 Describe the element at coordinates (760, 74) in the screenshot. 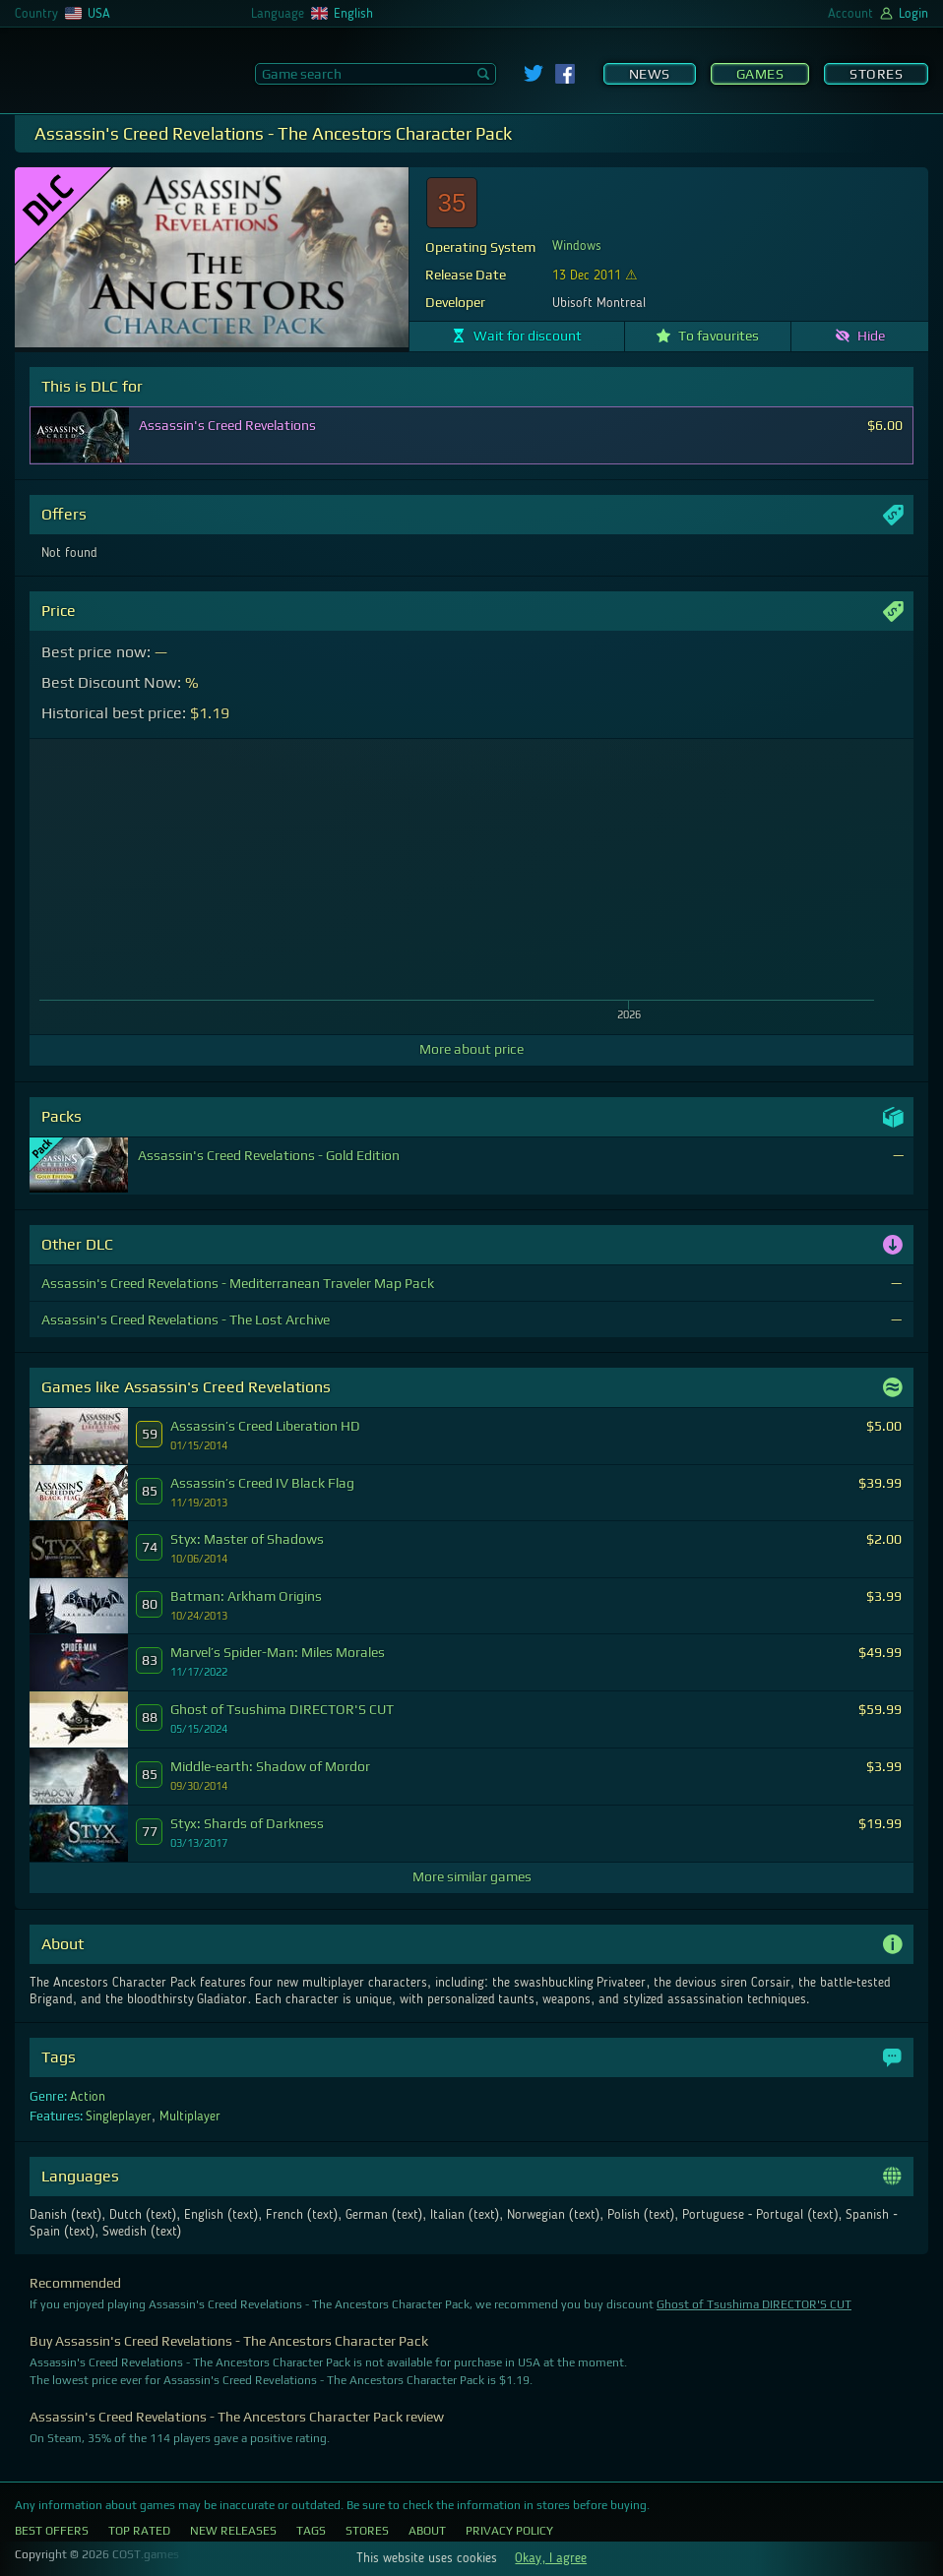

I see `Games` at that location.